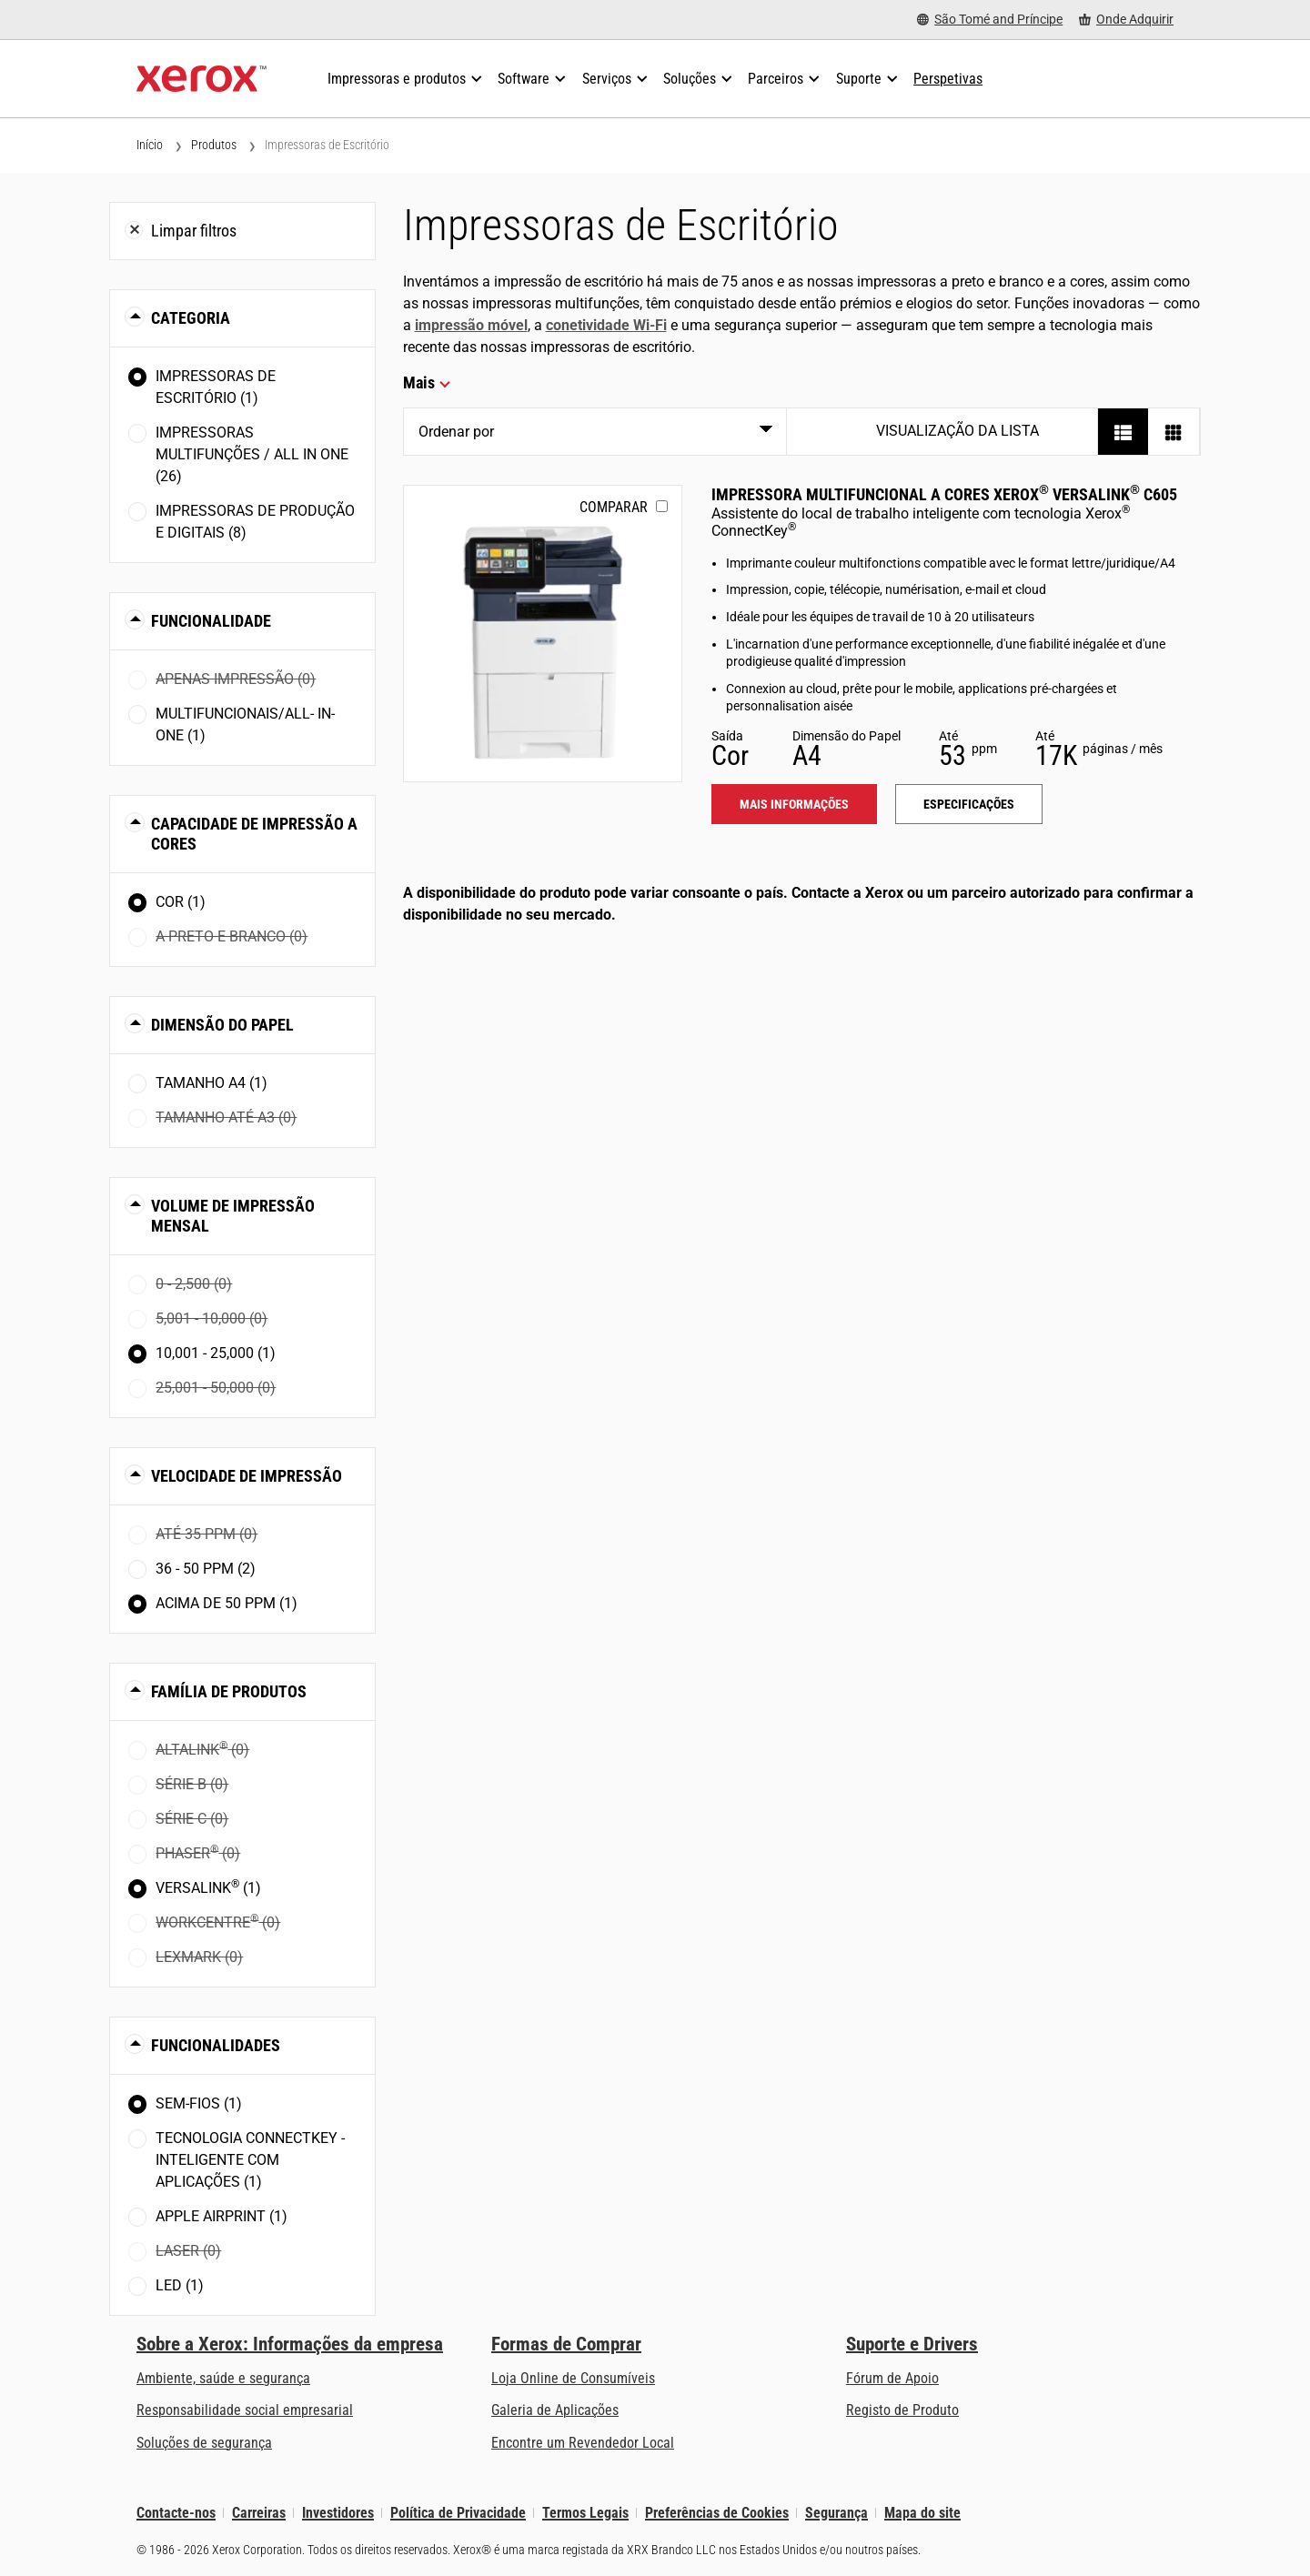 This screenshot has width=1310, height=2576. Describe the element at coordinates (201, 79) in the screenshot. I see `[Xerox Homepage]` at that location.